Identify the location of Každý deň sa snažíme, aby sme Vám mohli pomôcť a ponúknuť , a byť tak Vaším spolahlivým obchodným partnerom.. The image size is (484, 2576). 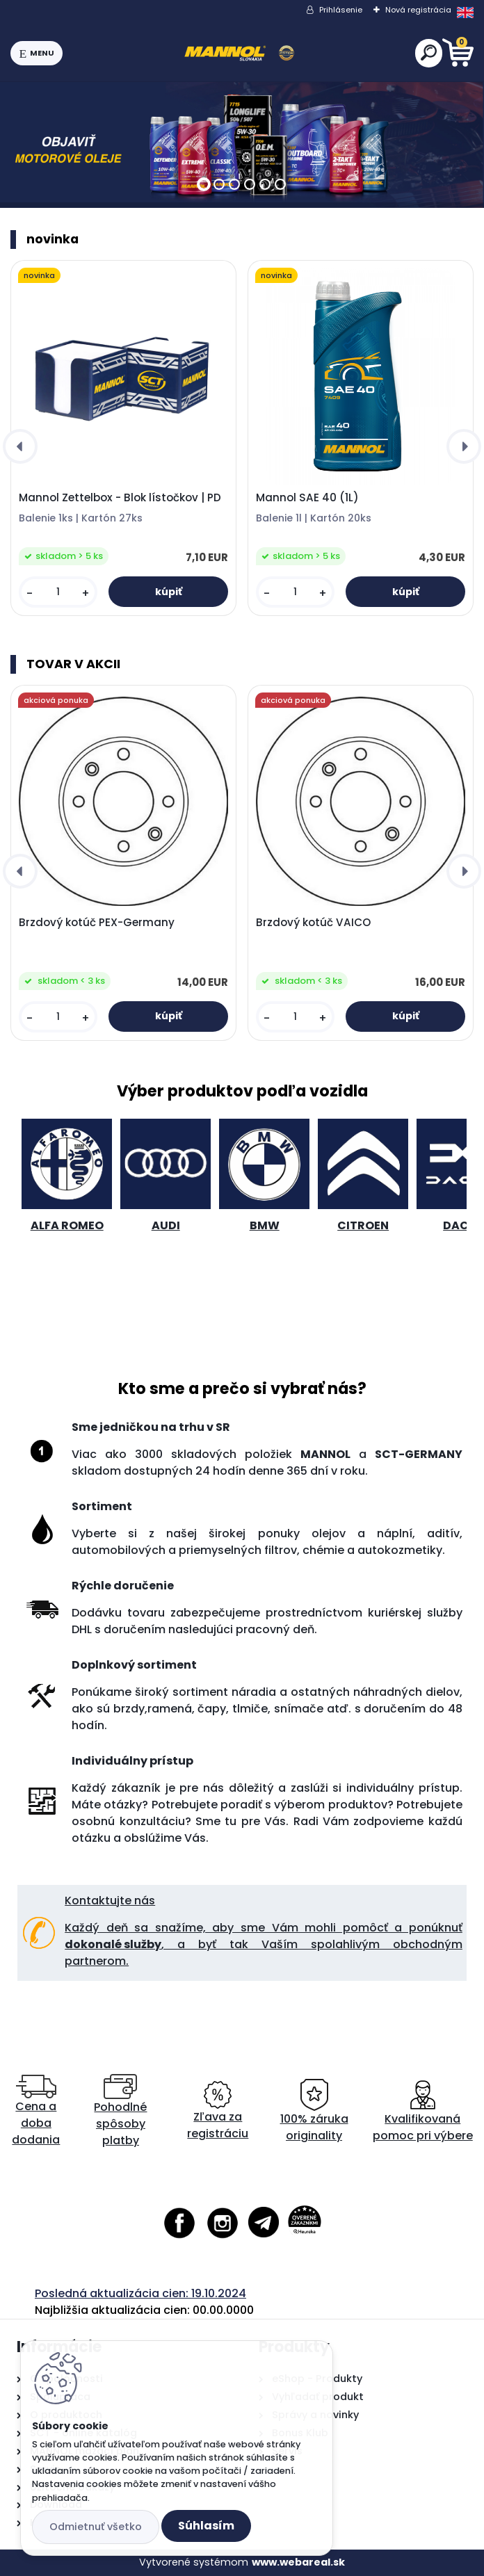
(263, 1944).